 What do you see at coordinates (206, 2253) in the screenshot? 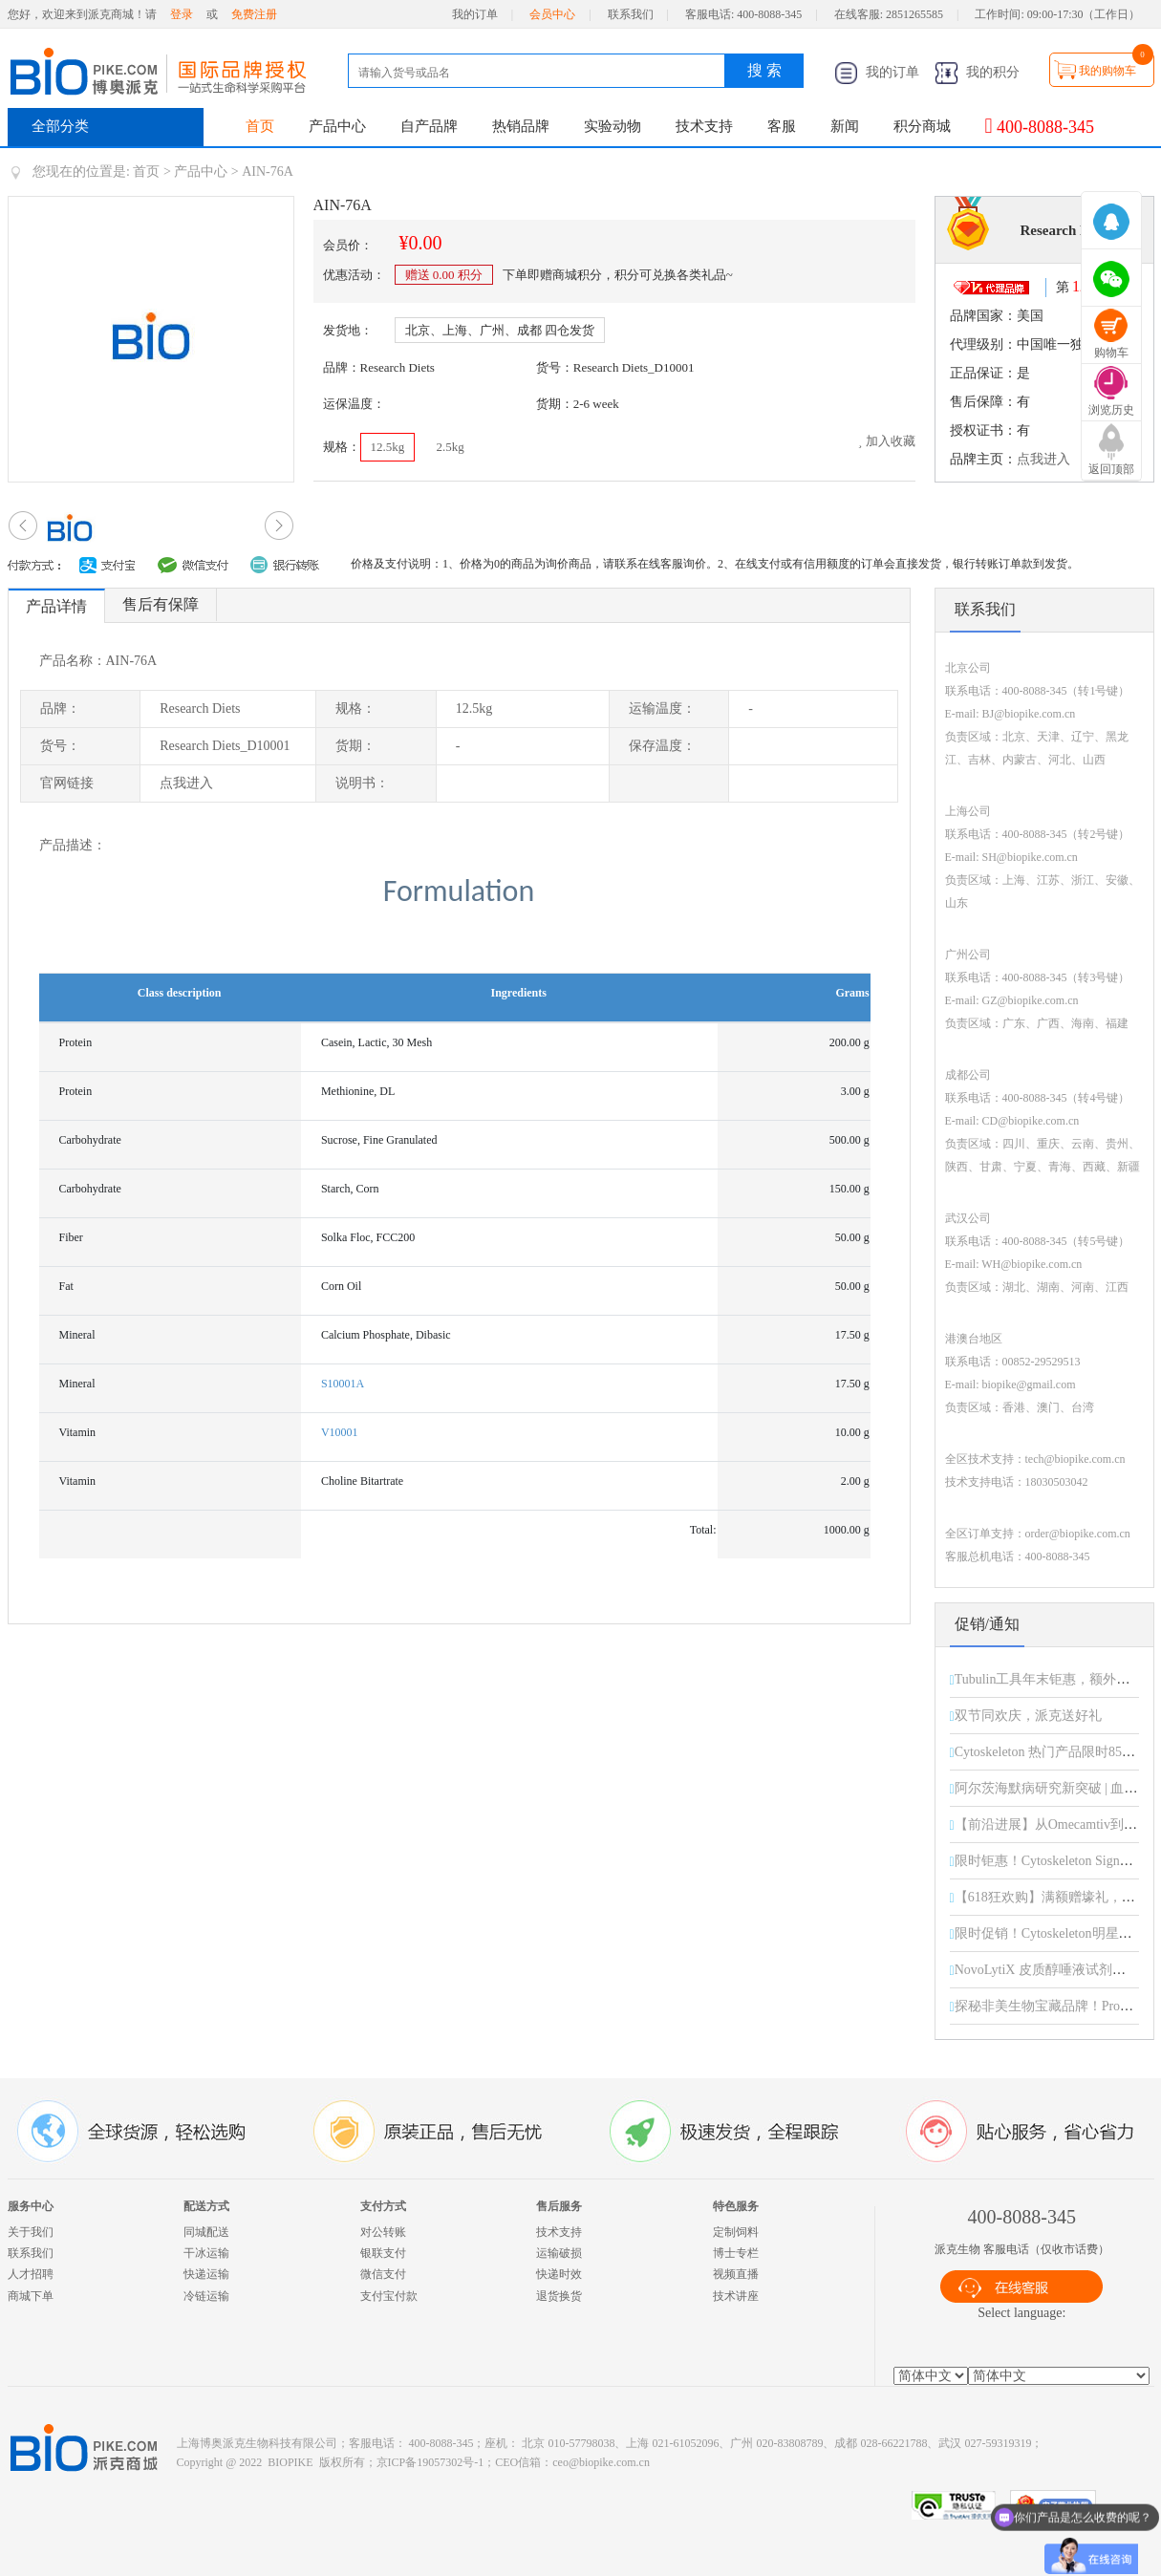
I see `干冰运输` at bounding box center [206, 2253].